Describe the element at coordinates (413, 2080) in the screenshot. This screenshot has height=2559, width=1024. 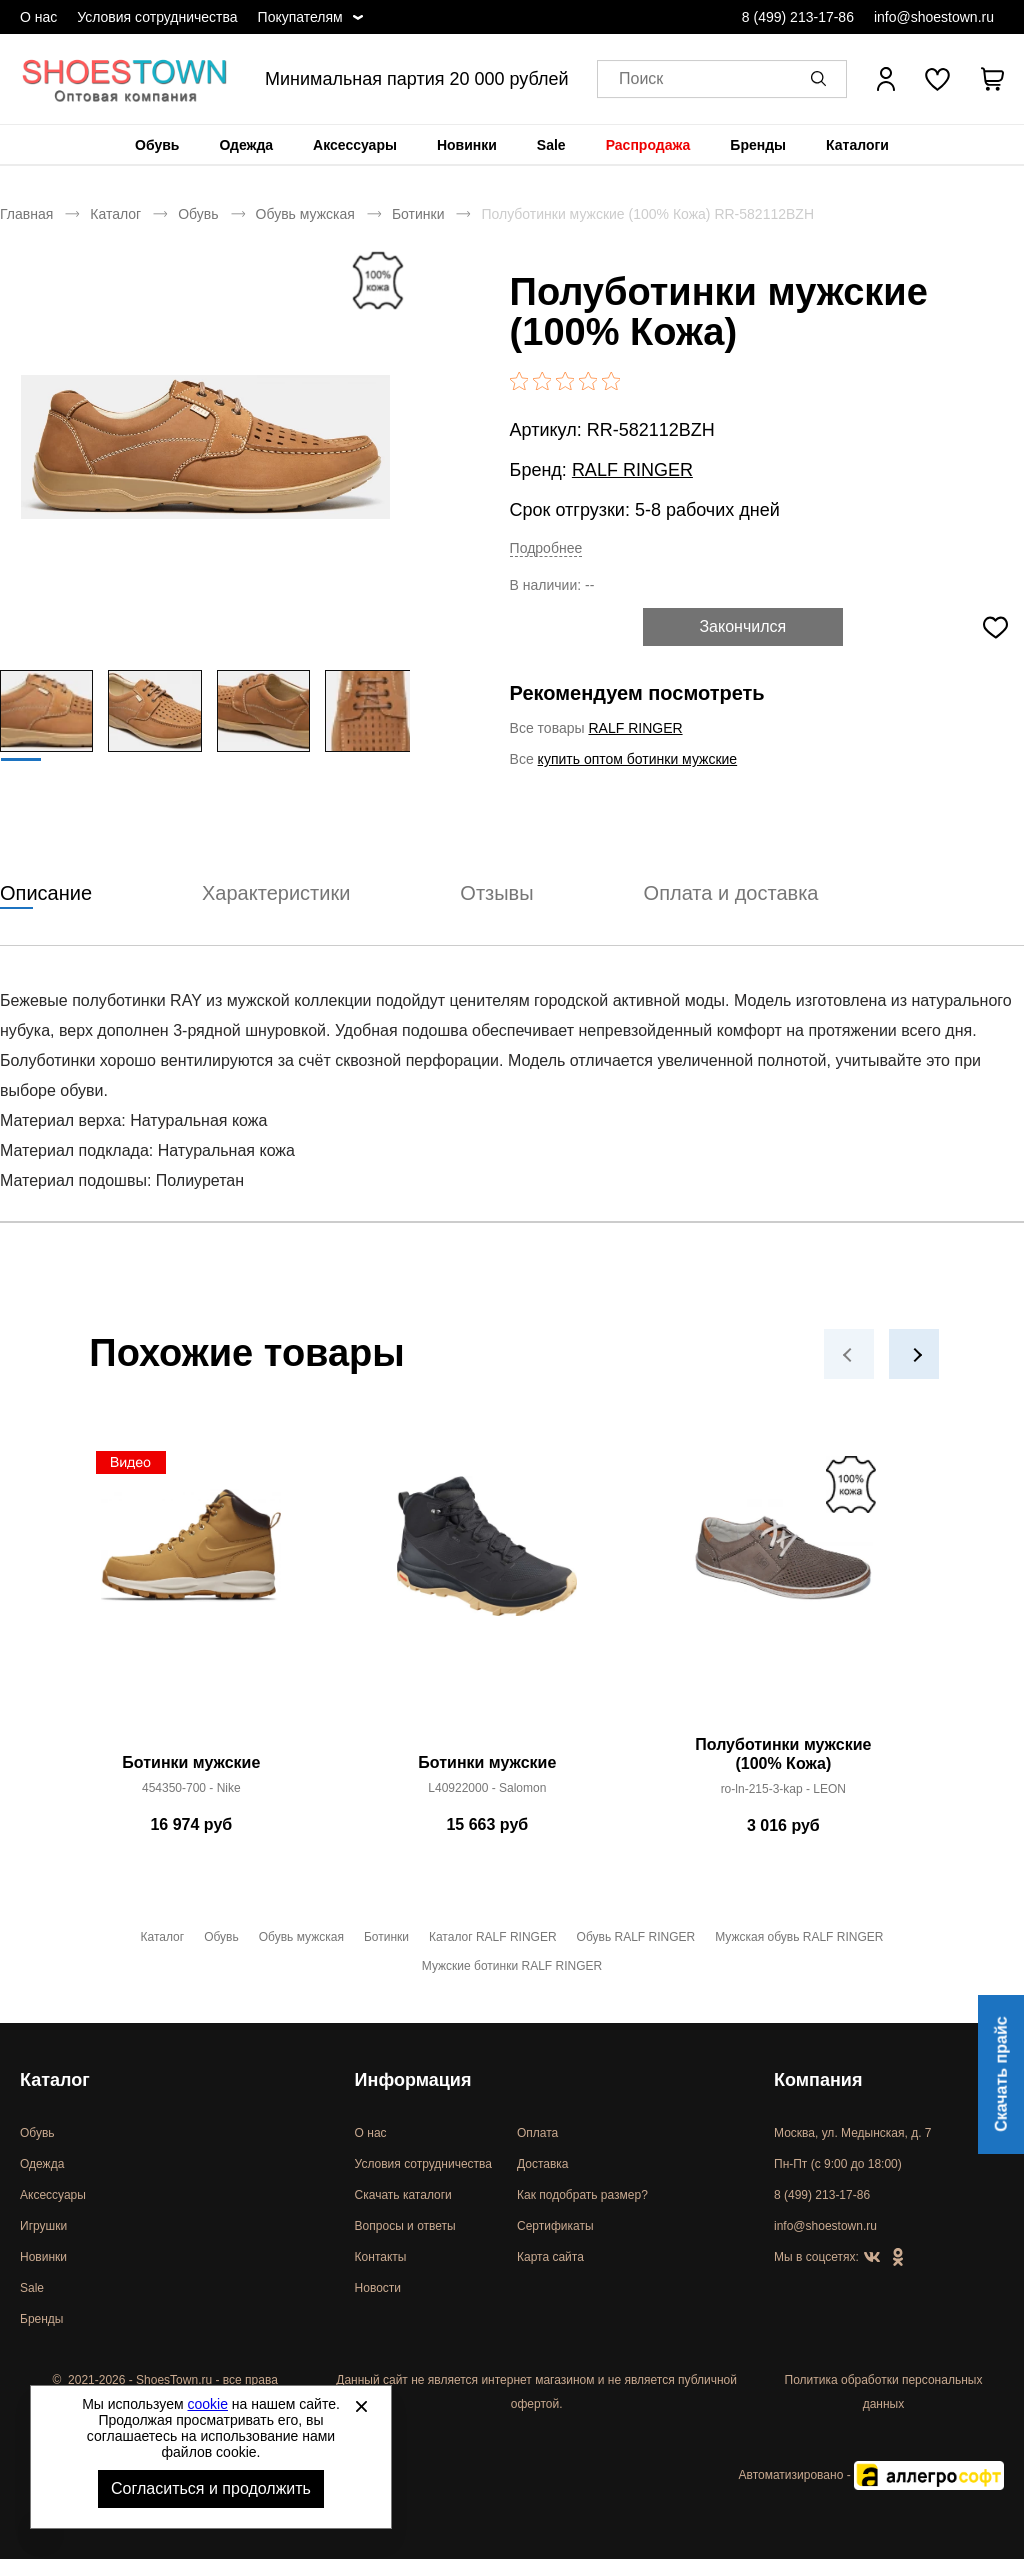
I see `Информация` at that location.